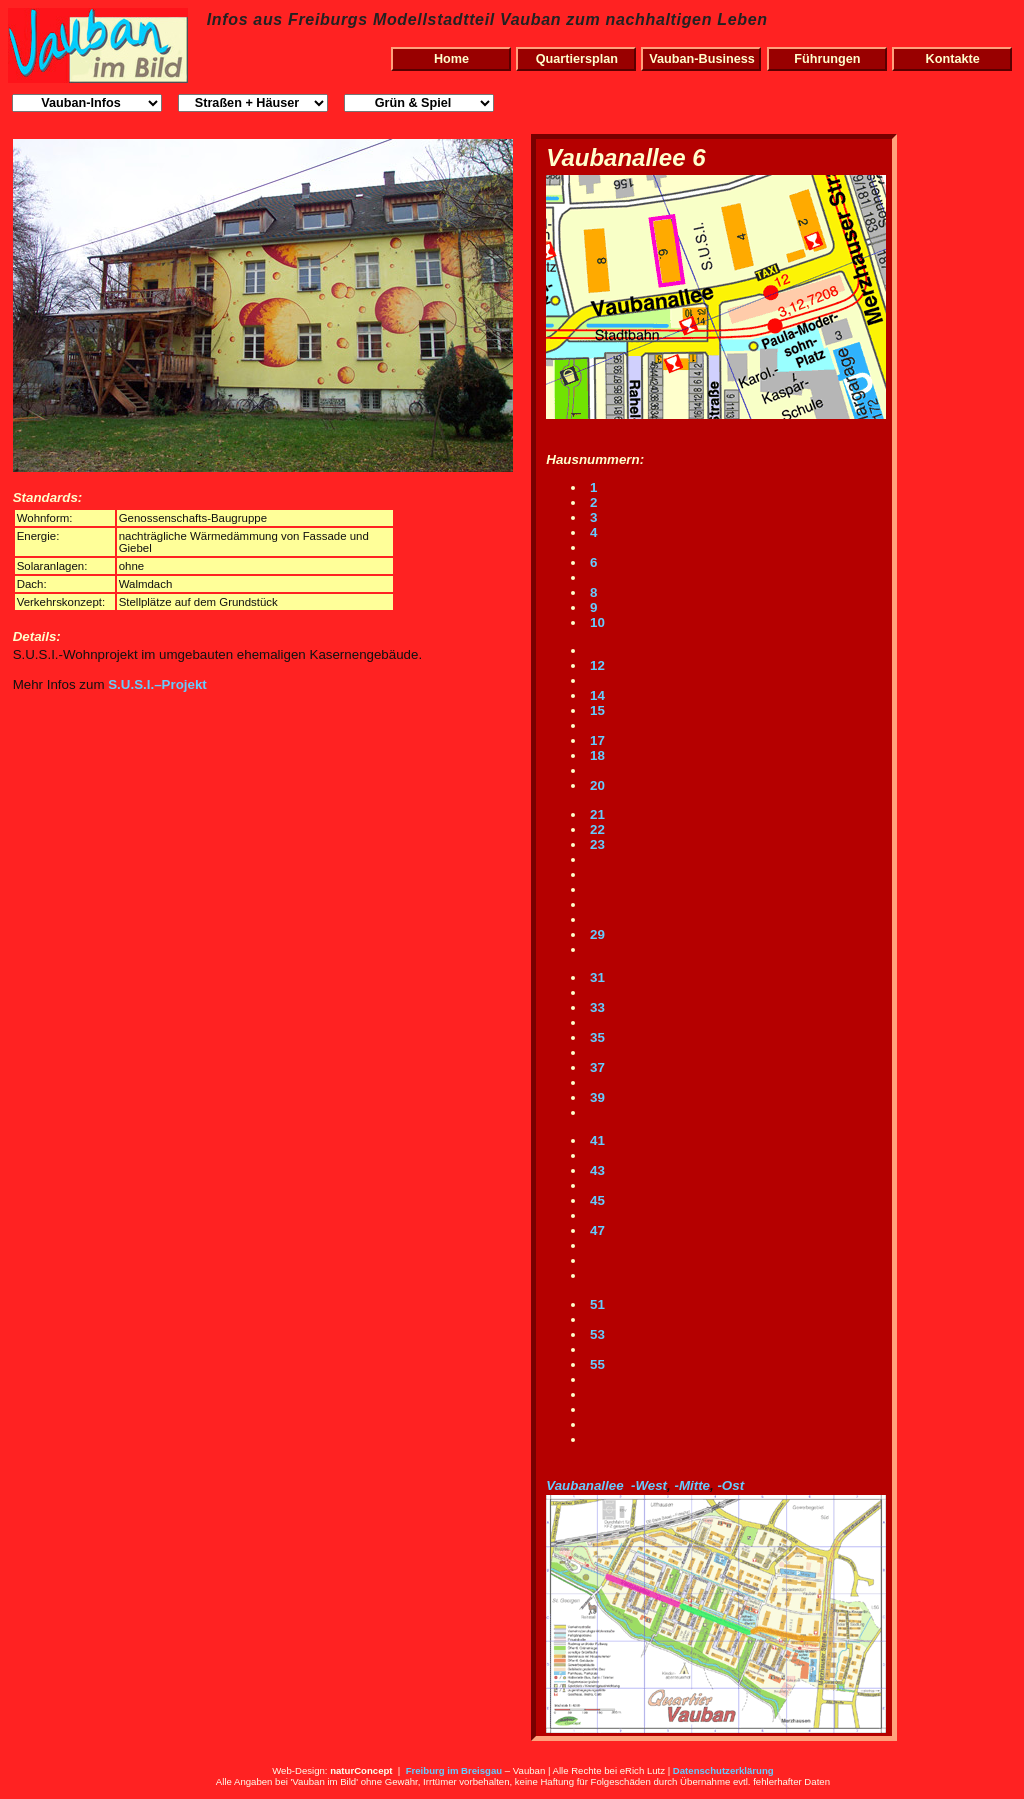 This screenshot has width=1024, height=1799. What do you see at coordinates (595, 695) in the screenshot?
I see `14` at bounding box center [595, 695].